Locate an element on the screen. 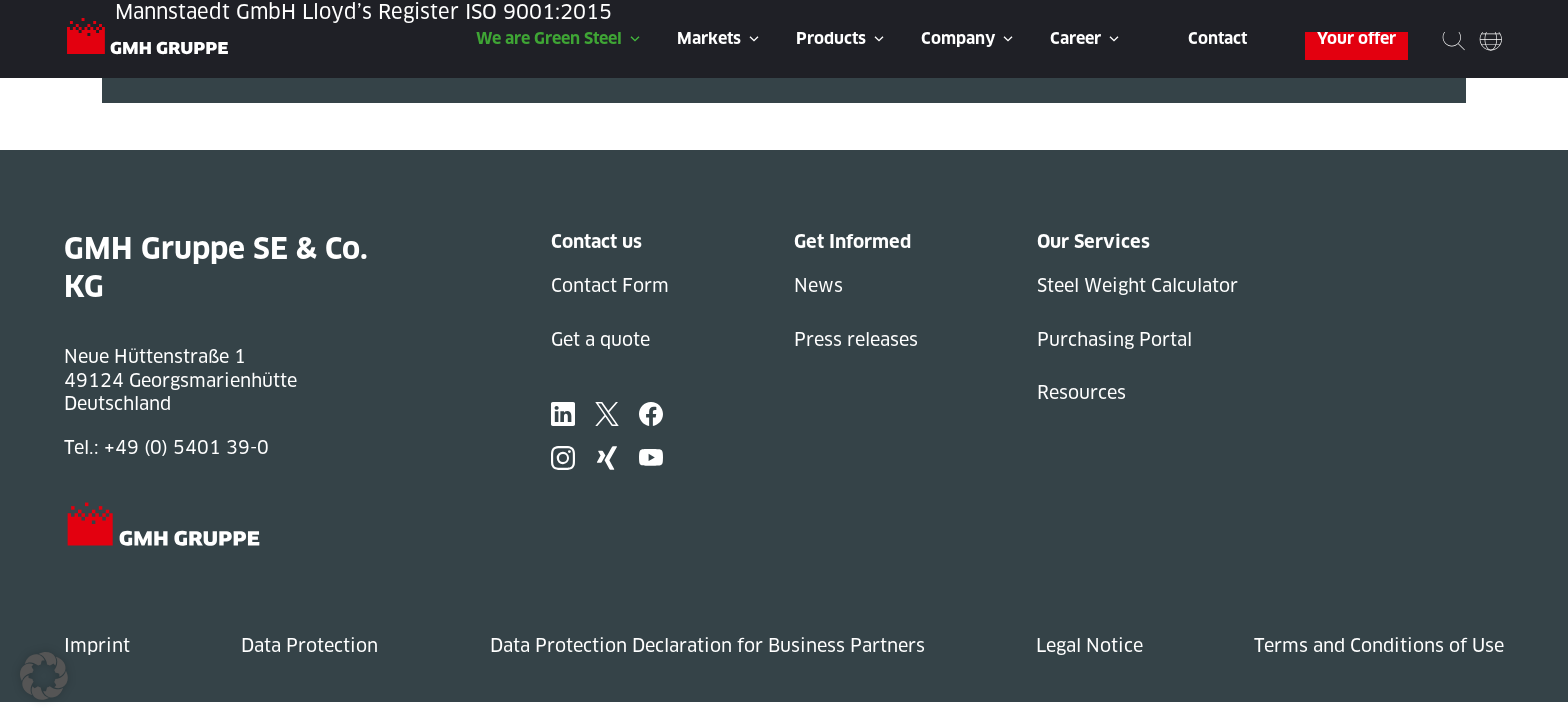  Legal Notice is located at coordinates (1089, 645).